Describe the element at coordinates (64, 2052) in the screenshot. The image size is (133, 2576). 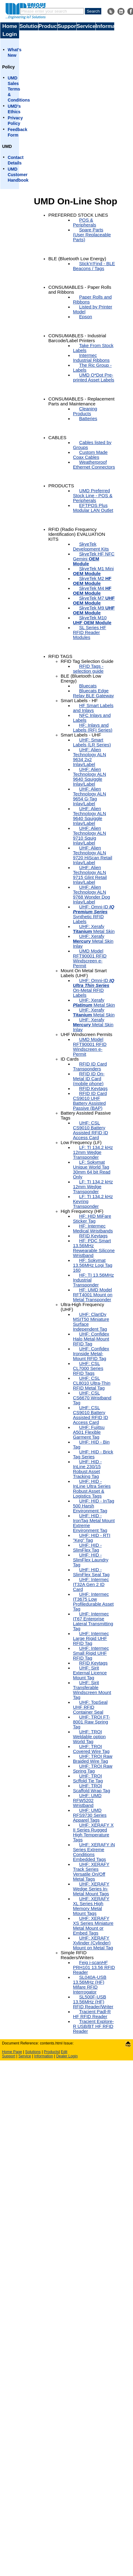
I see `Edit` at that location.